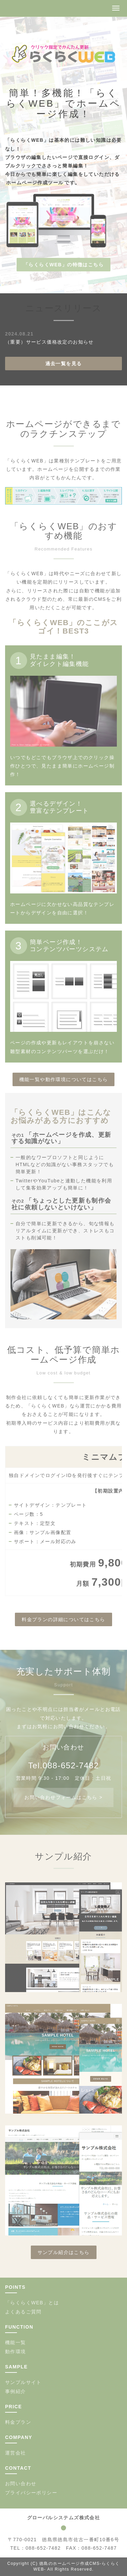 The width and height of the screenshot is (127, 2576). Describe the element at coordinates (15, 2342) in the screenshot. I see `機能一覧` at that location.